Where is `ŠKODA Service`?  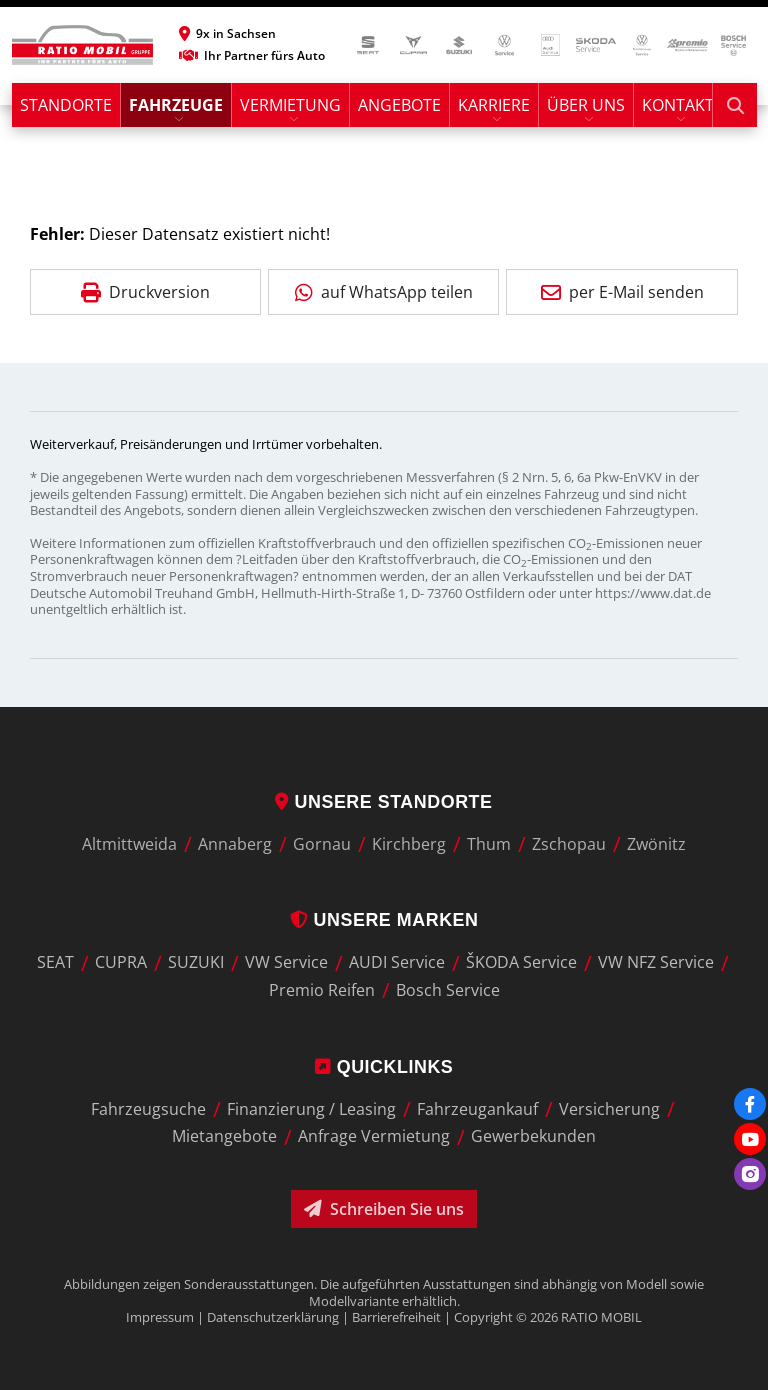 ŠKODA Service is located at coordinates (521, 963).